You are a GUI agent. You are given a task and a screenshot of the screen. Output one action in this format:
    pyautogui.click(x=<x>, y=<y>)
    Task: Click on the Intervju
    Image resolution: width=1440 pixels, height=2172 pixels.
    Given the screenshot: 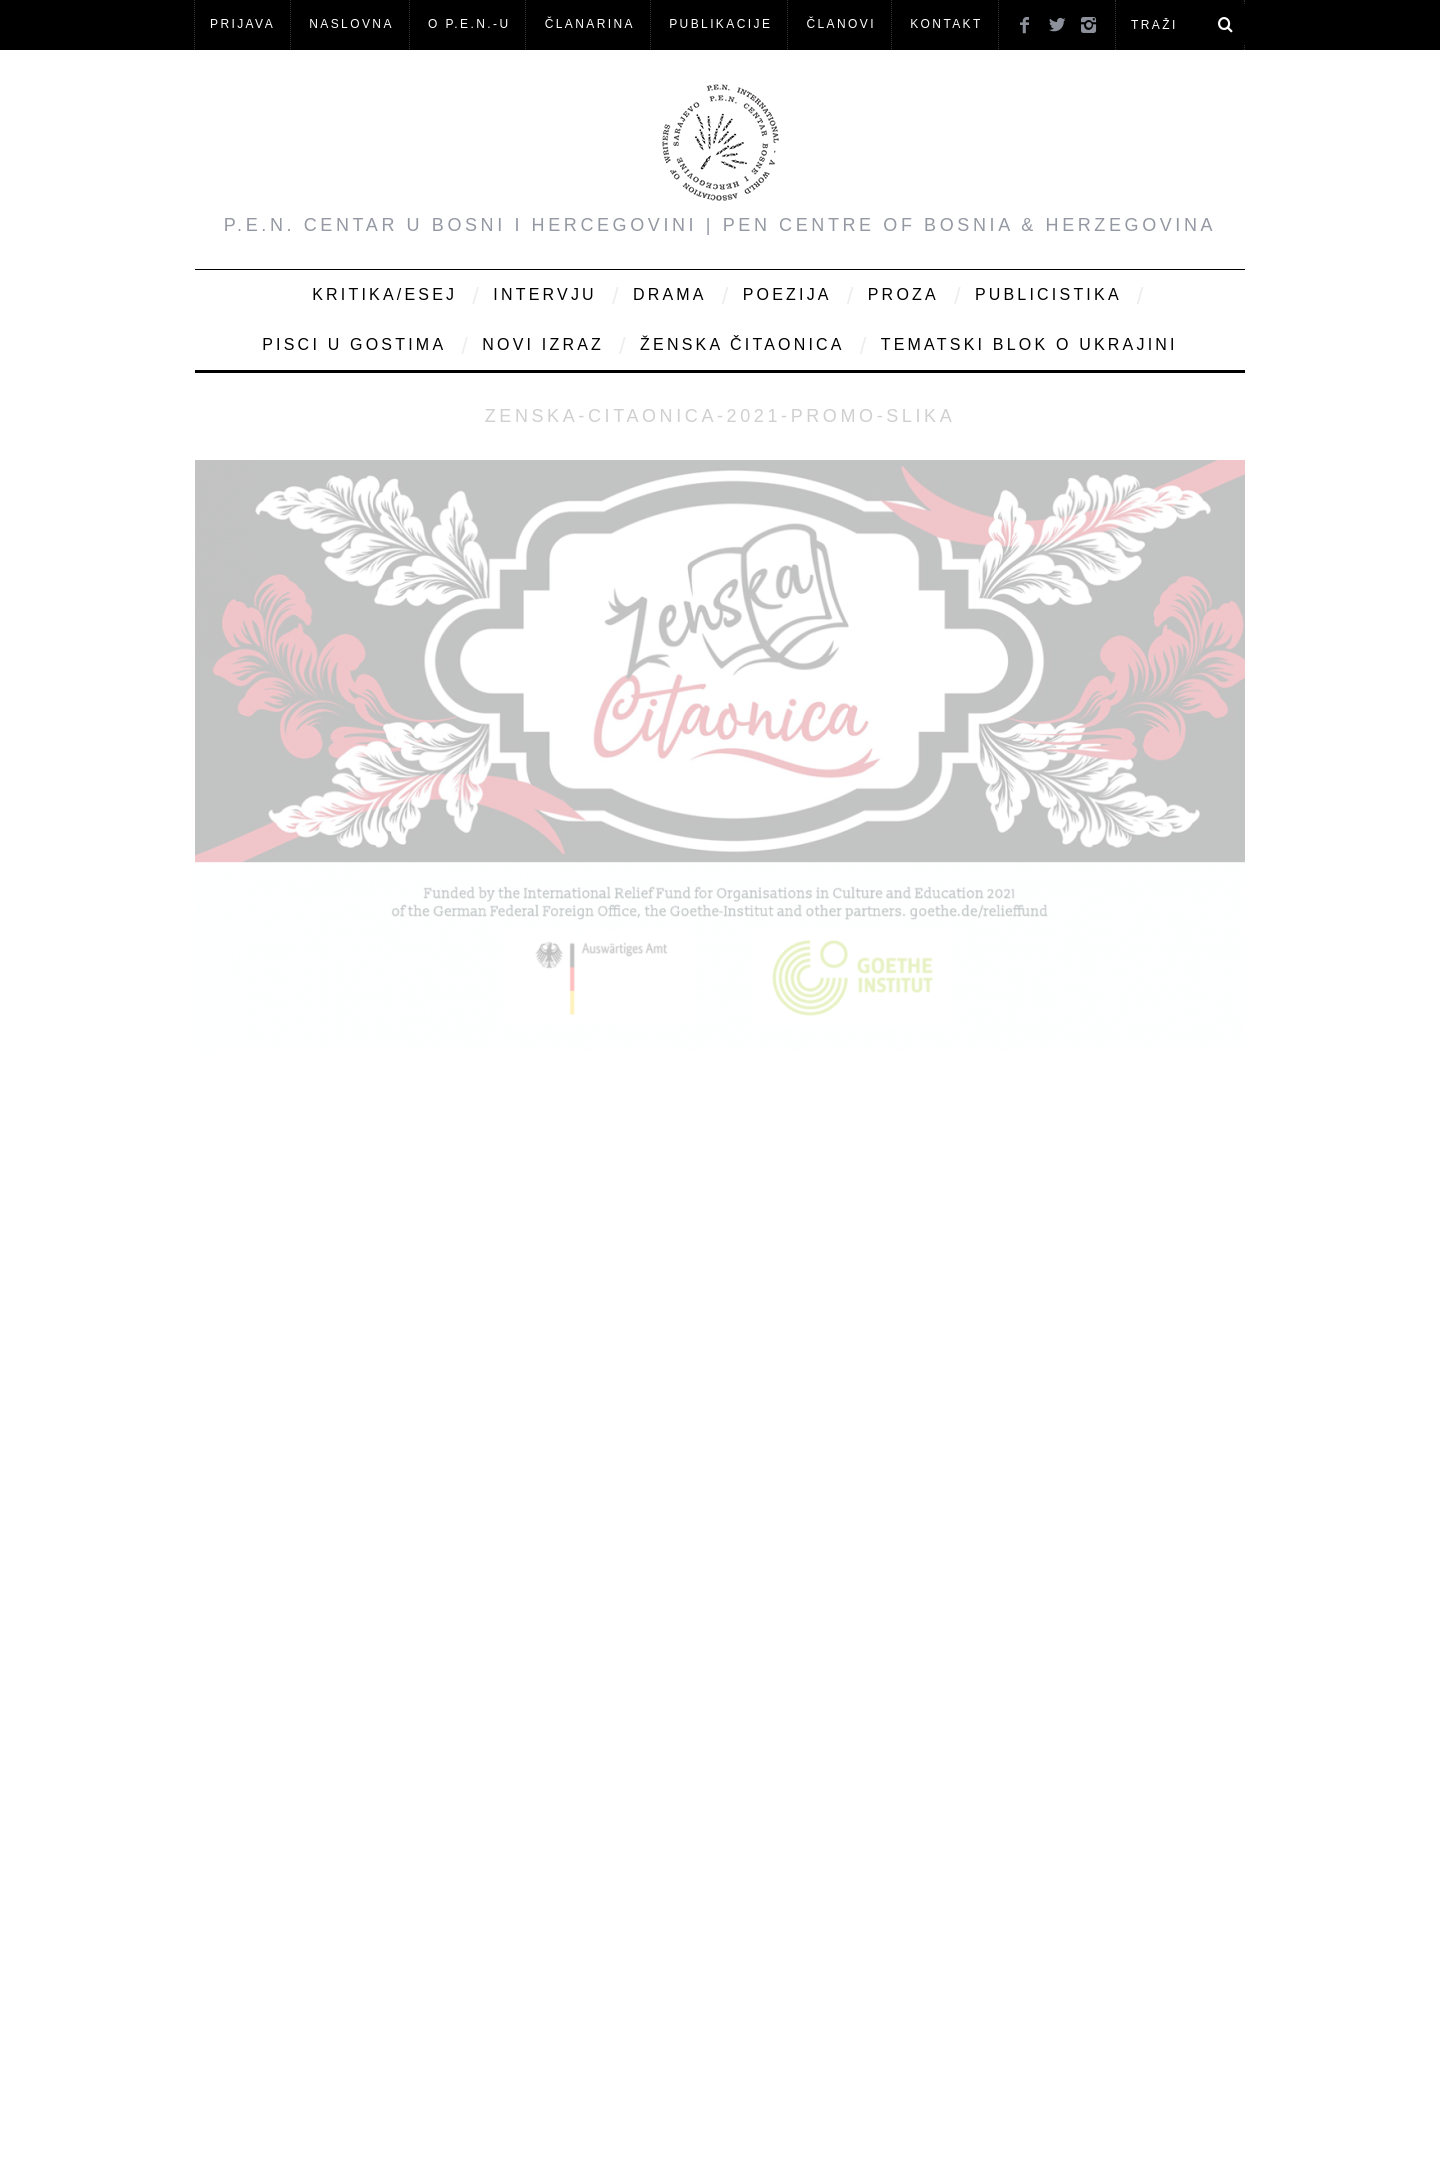 What is the action you would take?
    pyautogui.click(x=545, y=294)
    